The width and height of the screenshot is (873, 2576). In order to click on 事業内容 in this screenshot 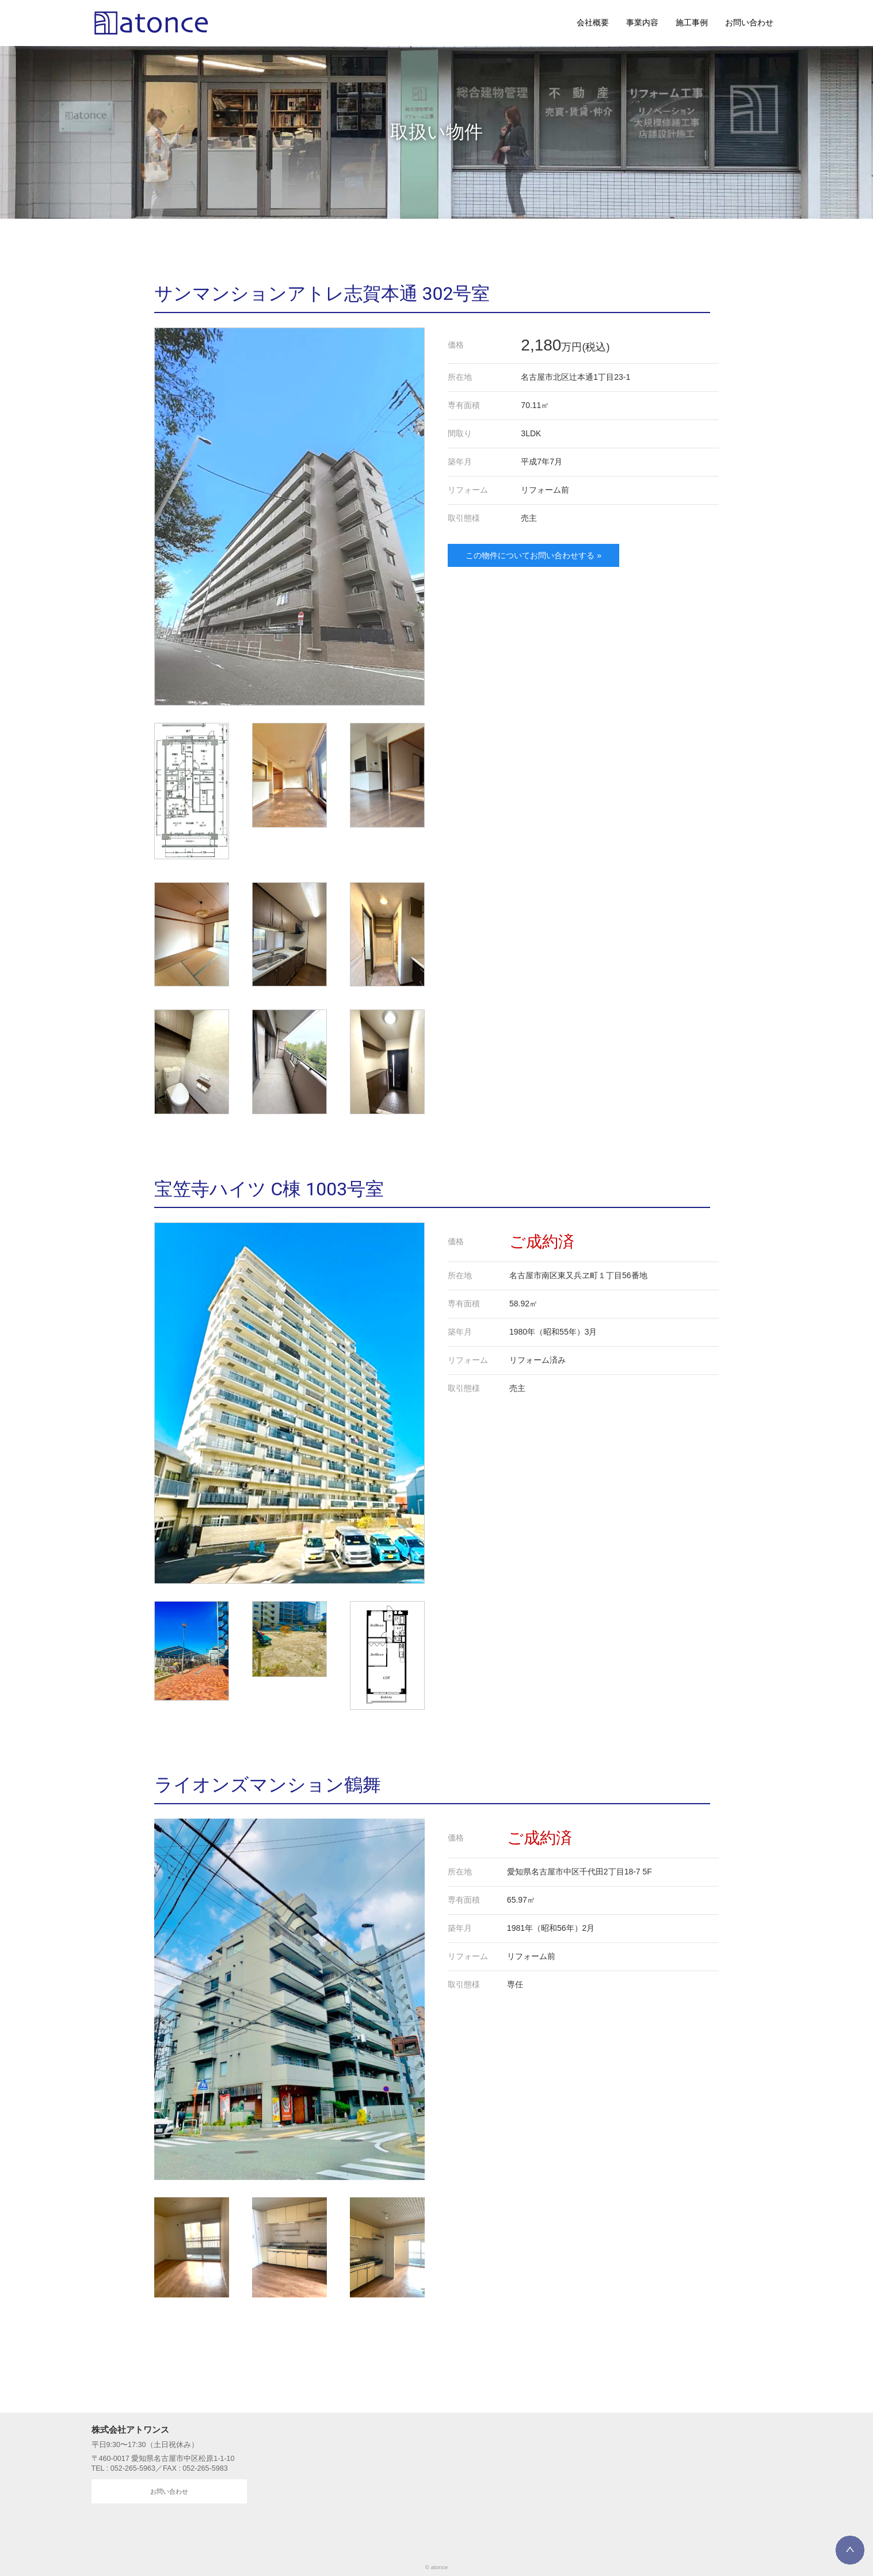, I will do `click(642, 22)`.